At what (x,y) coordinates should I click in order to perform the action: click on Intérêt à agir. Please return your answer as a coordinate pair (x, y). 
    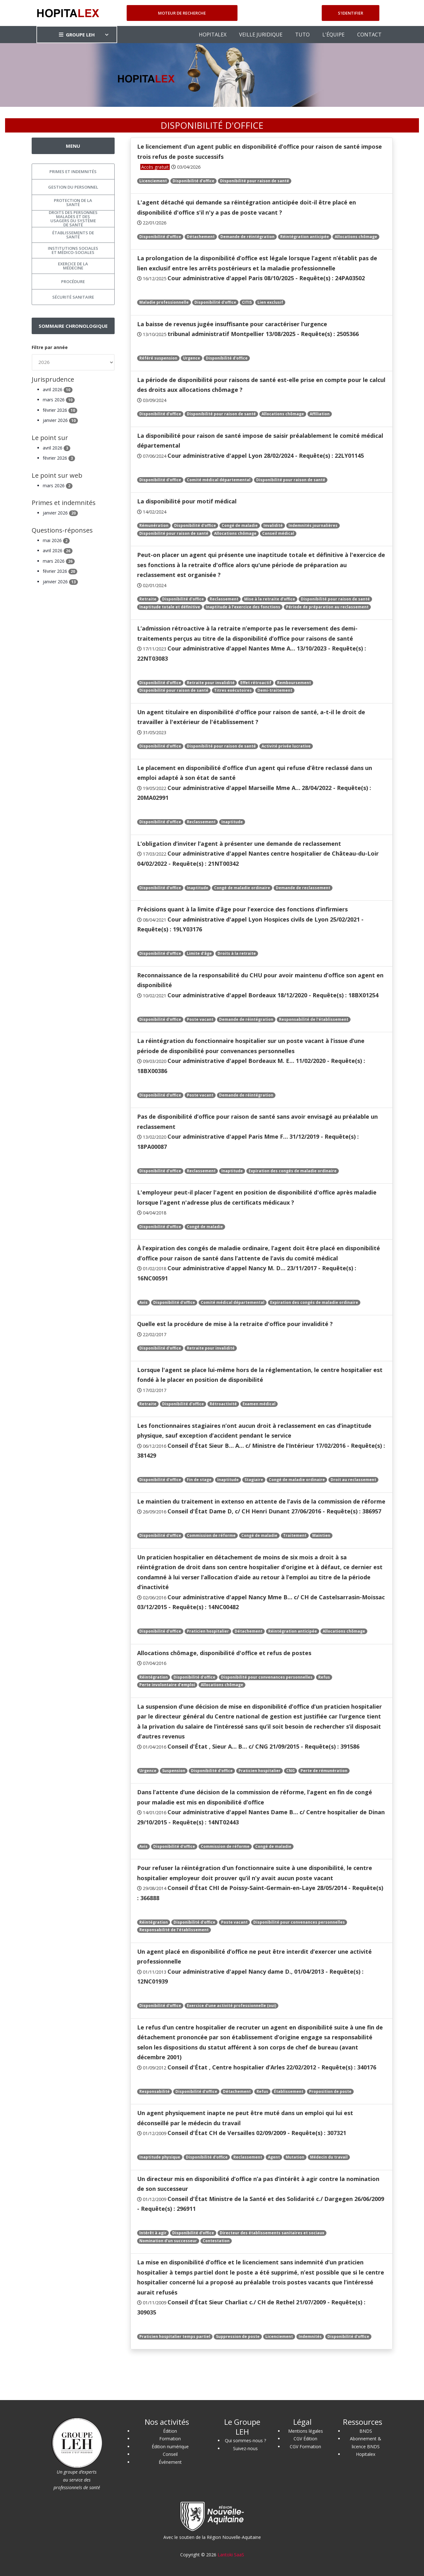
    Looking at the image, I should click on (153, 2233).